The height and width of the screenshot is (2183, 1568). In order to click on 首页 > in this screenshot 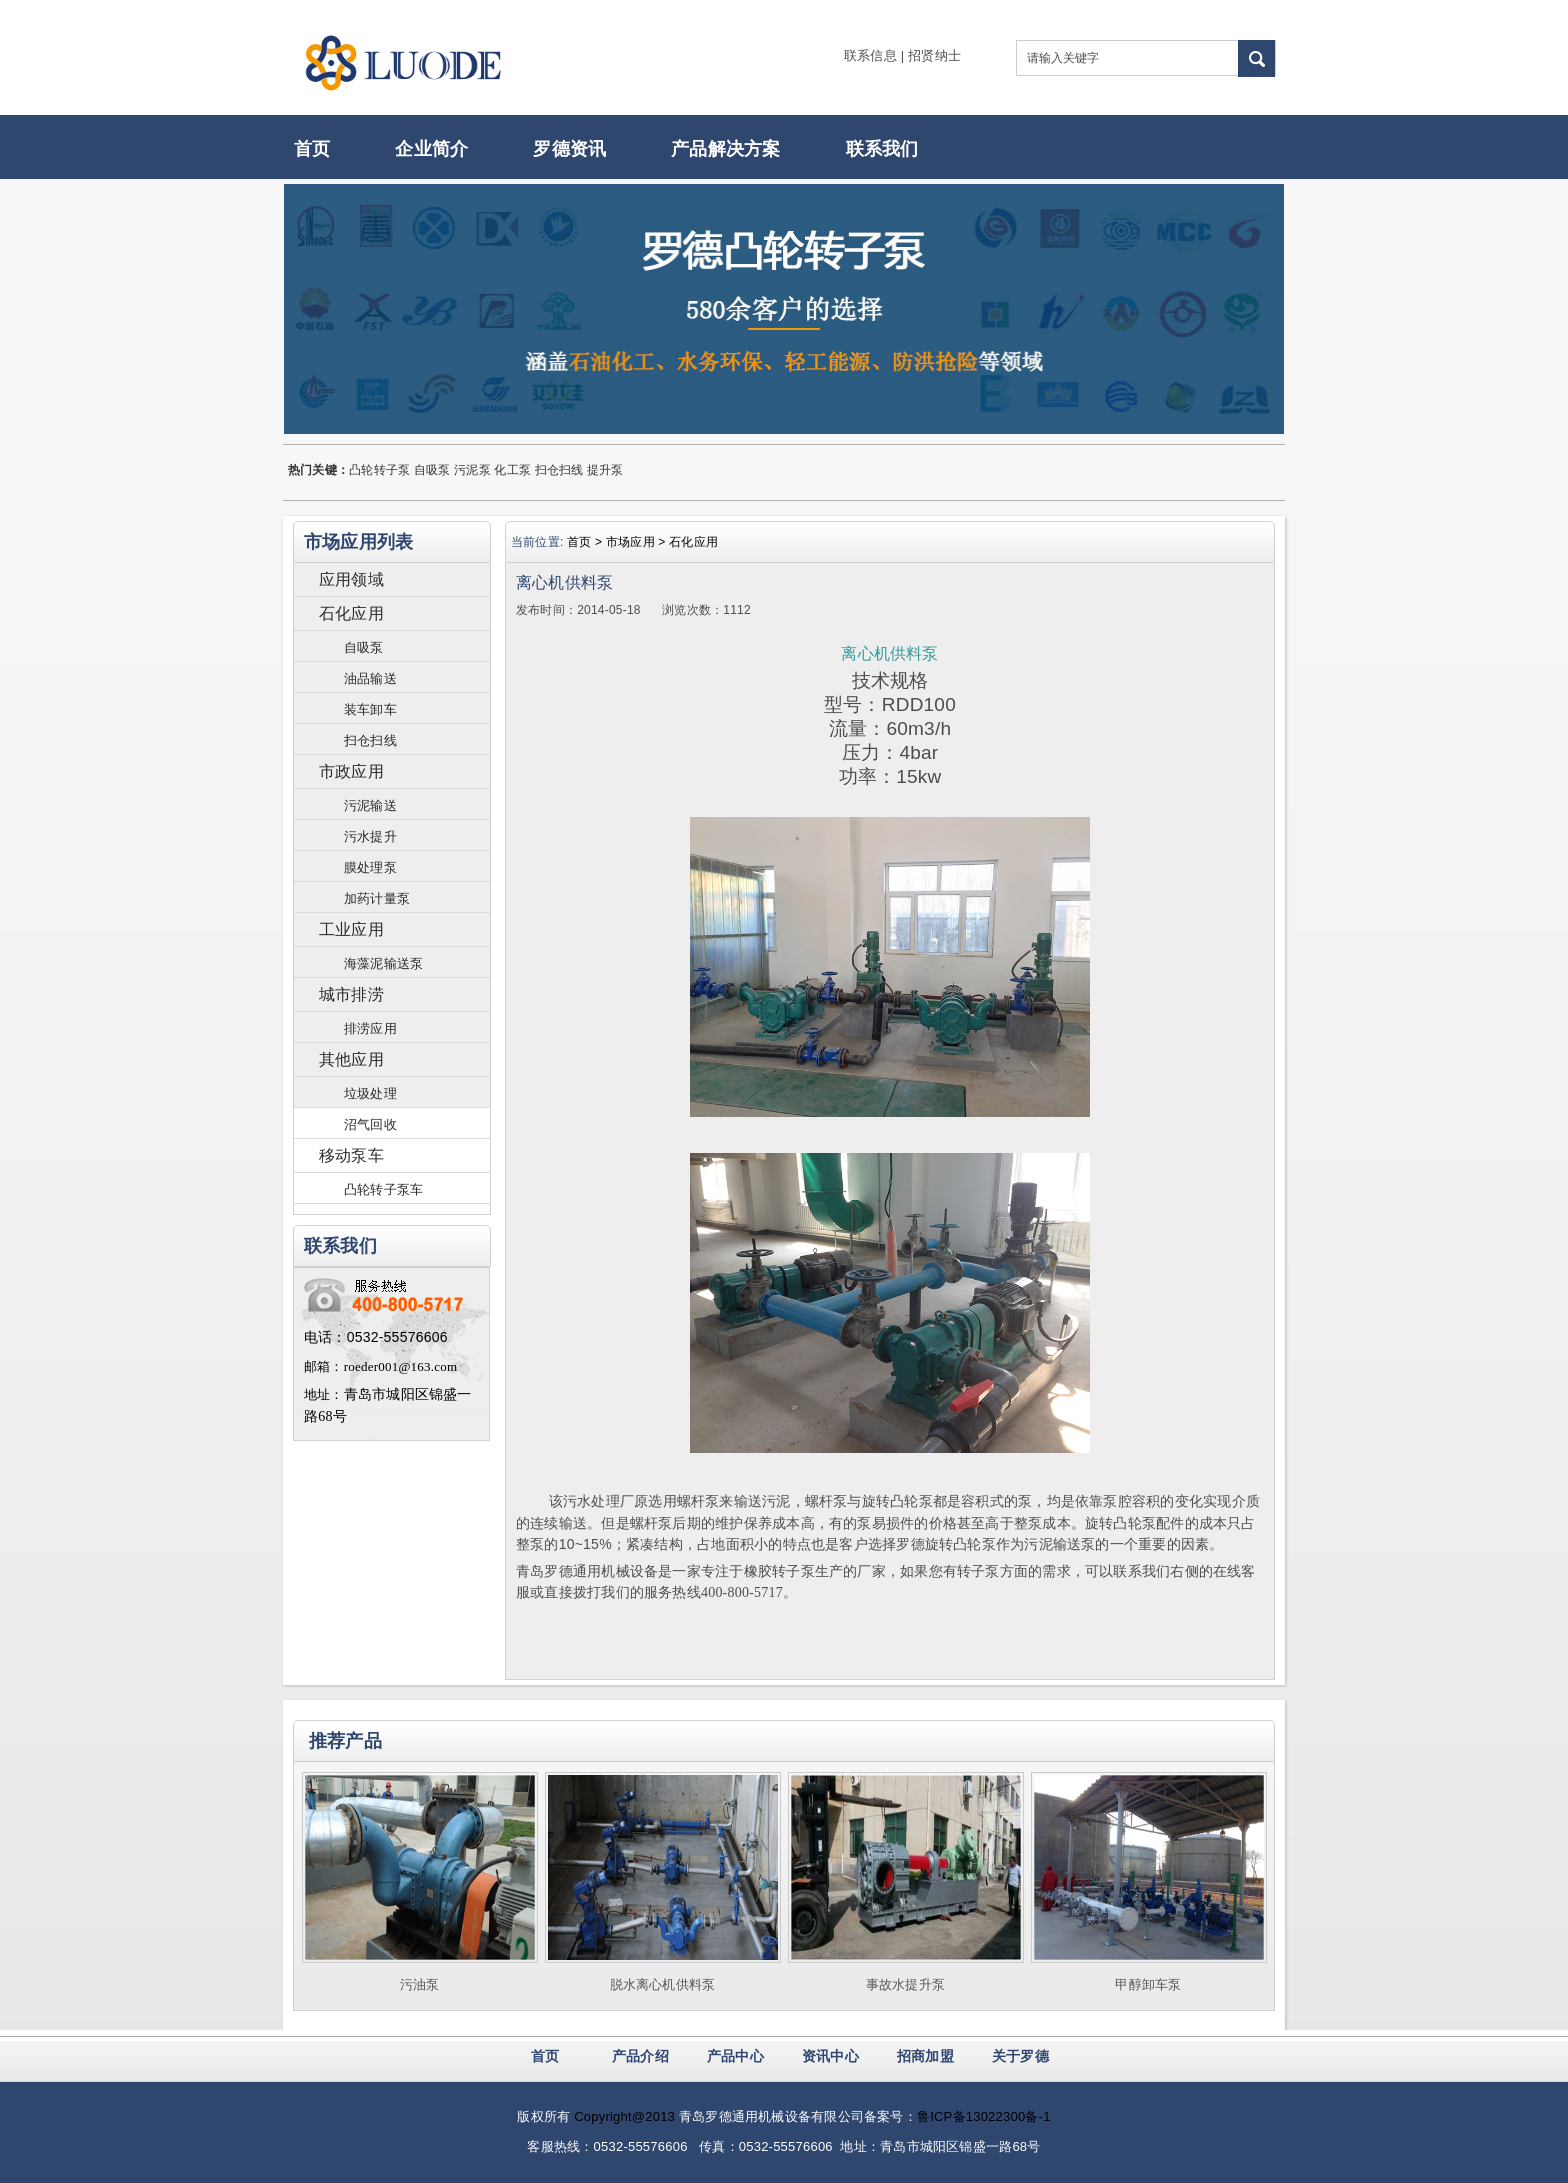, I will do `click(586, 542)`.